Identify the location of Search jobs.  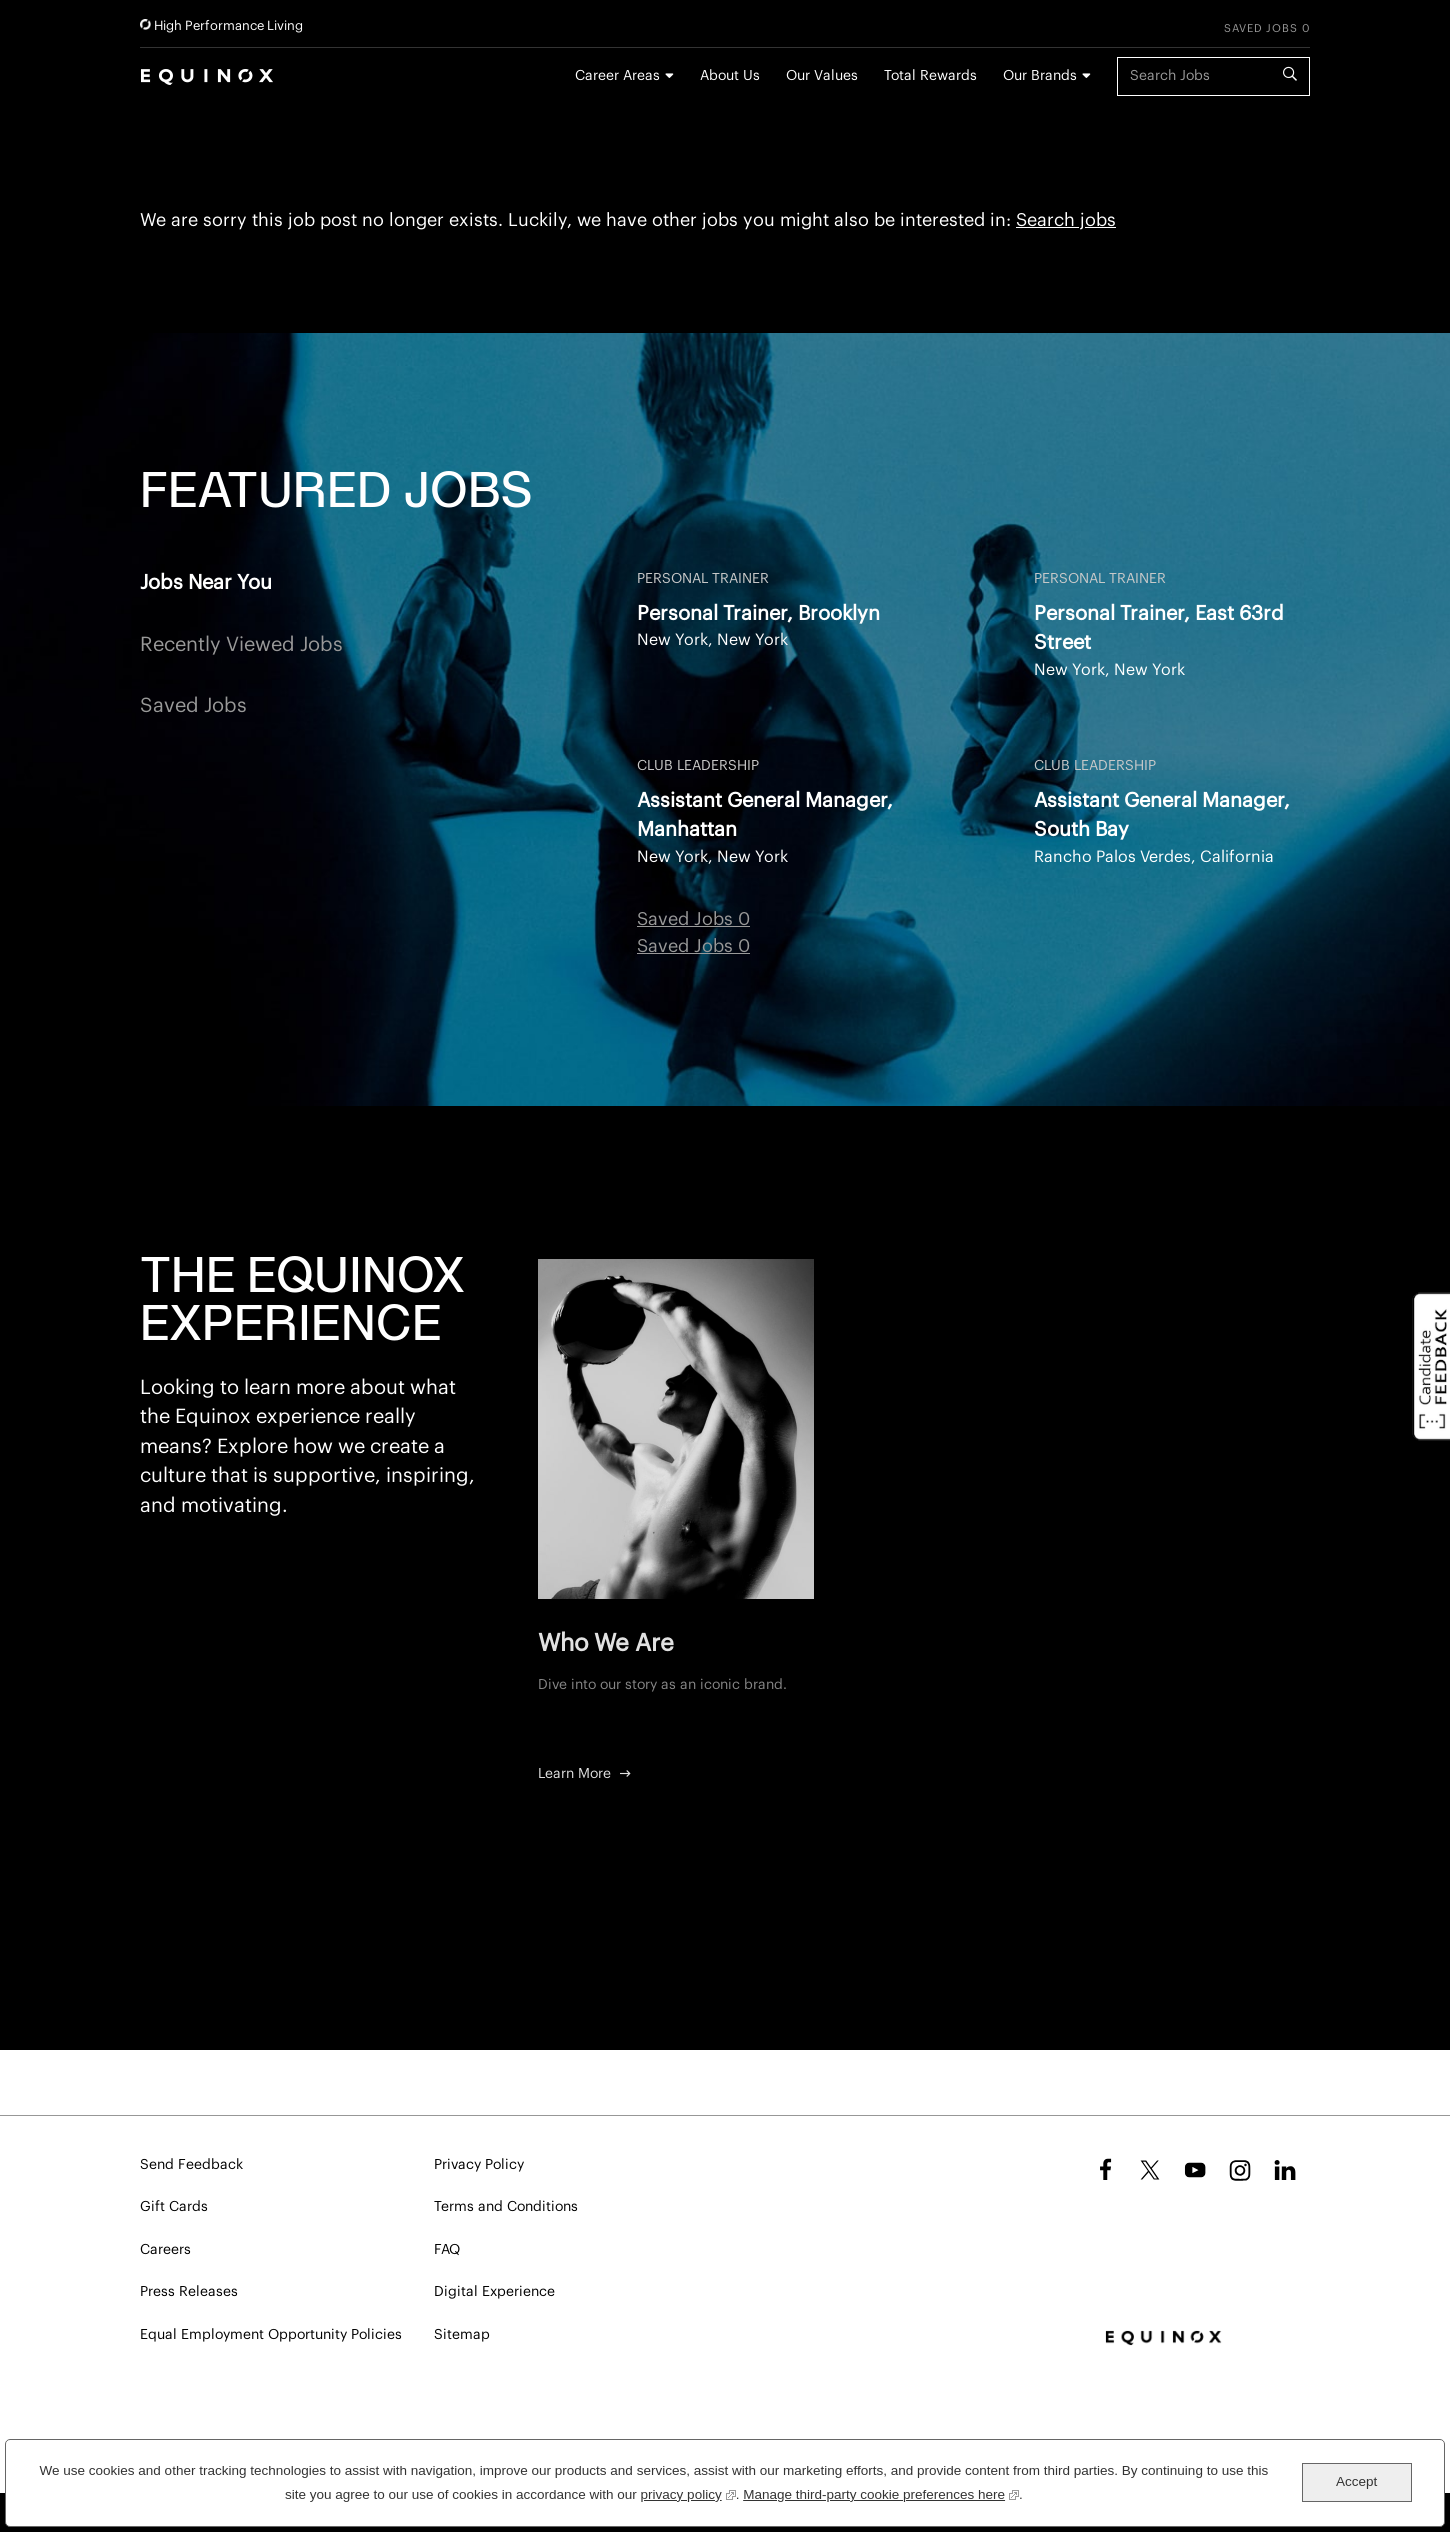
(1066, 220).